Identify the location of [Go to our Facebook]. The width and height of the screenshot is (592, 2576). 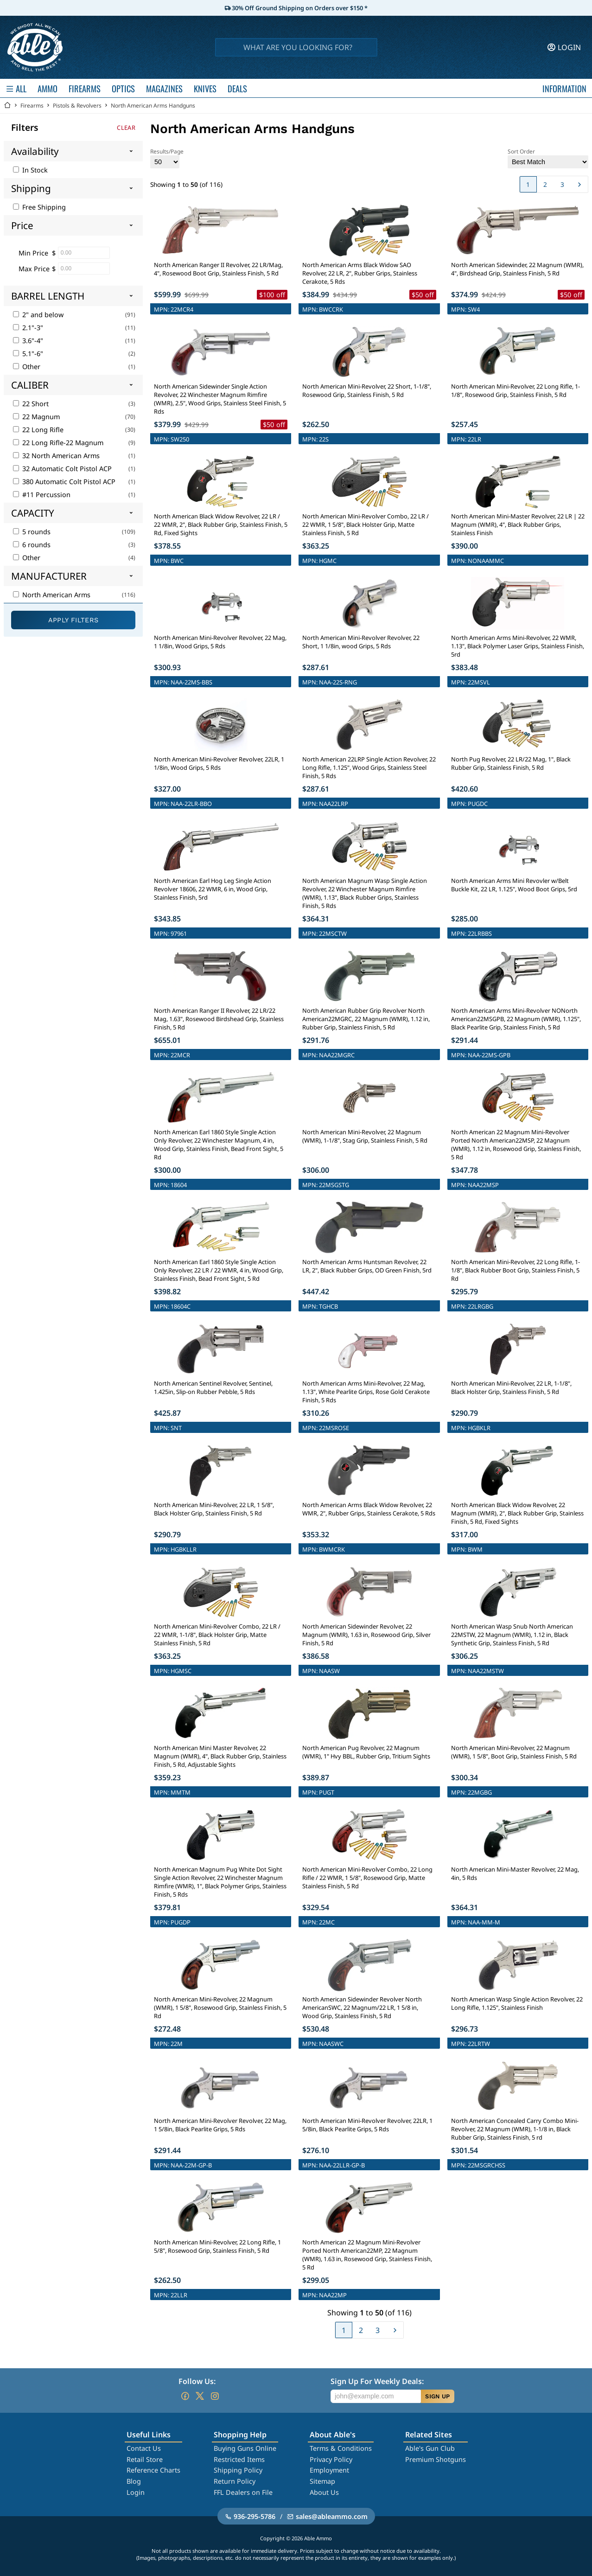
(184, 2396).